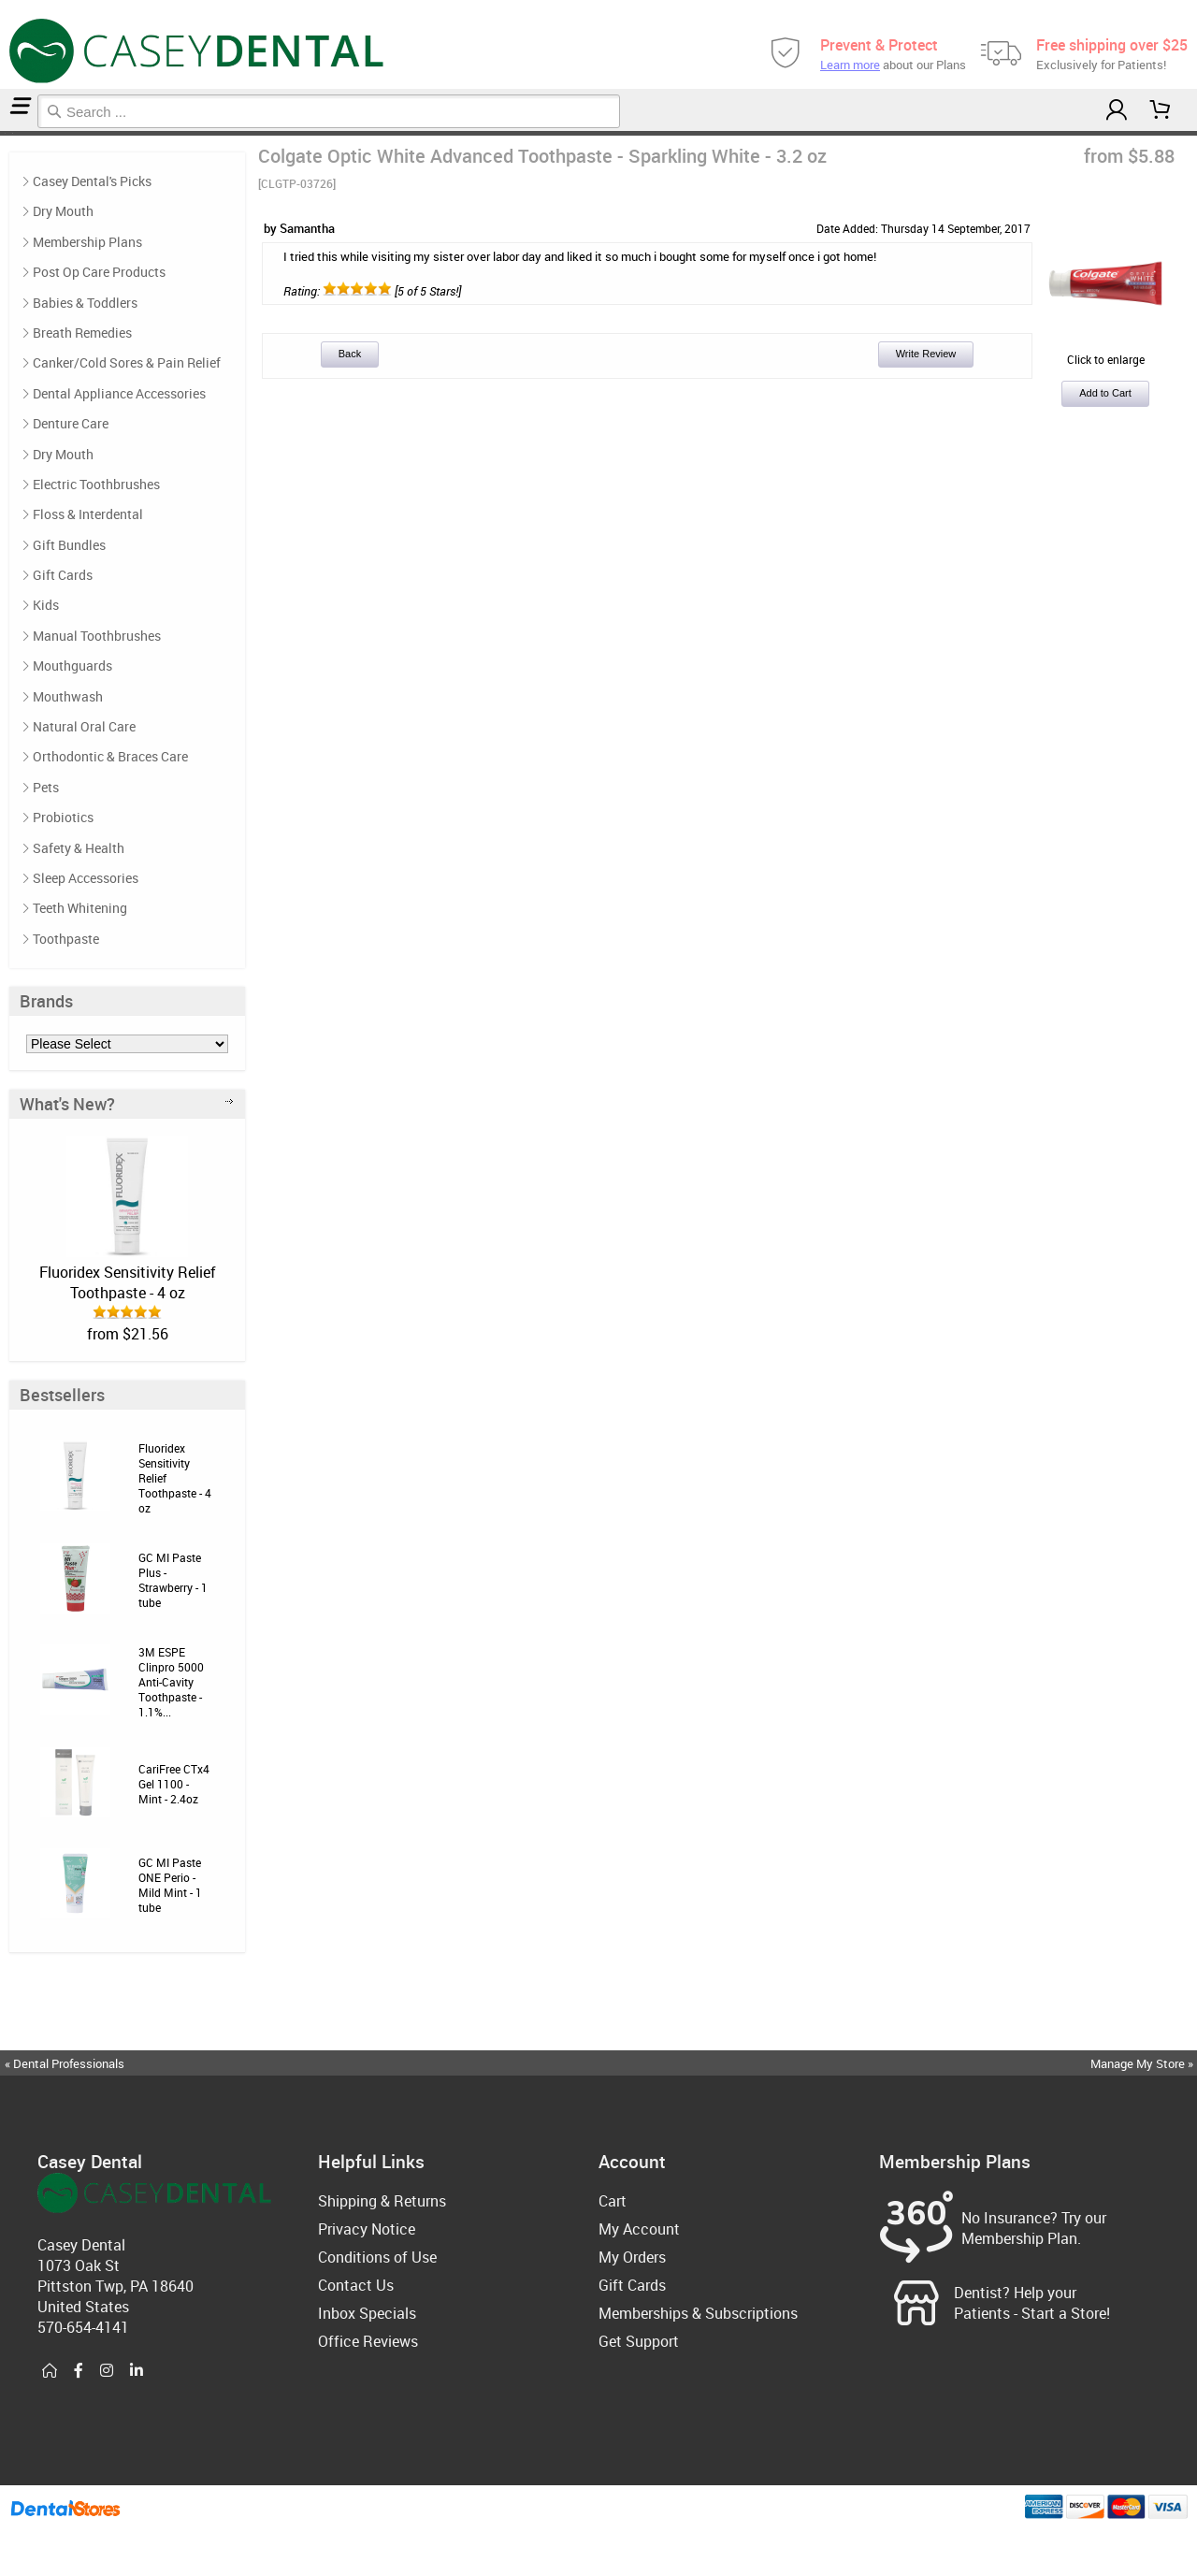 Image resolution: width=1197 pixels, height=2576 pixels. I want to click on Denture Care, so click(70, 423).